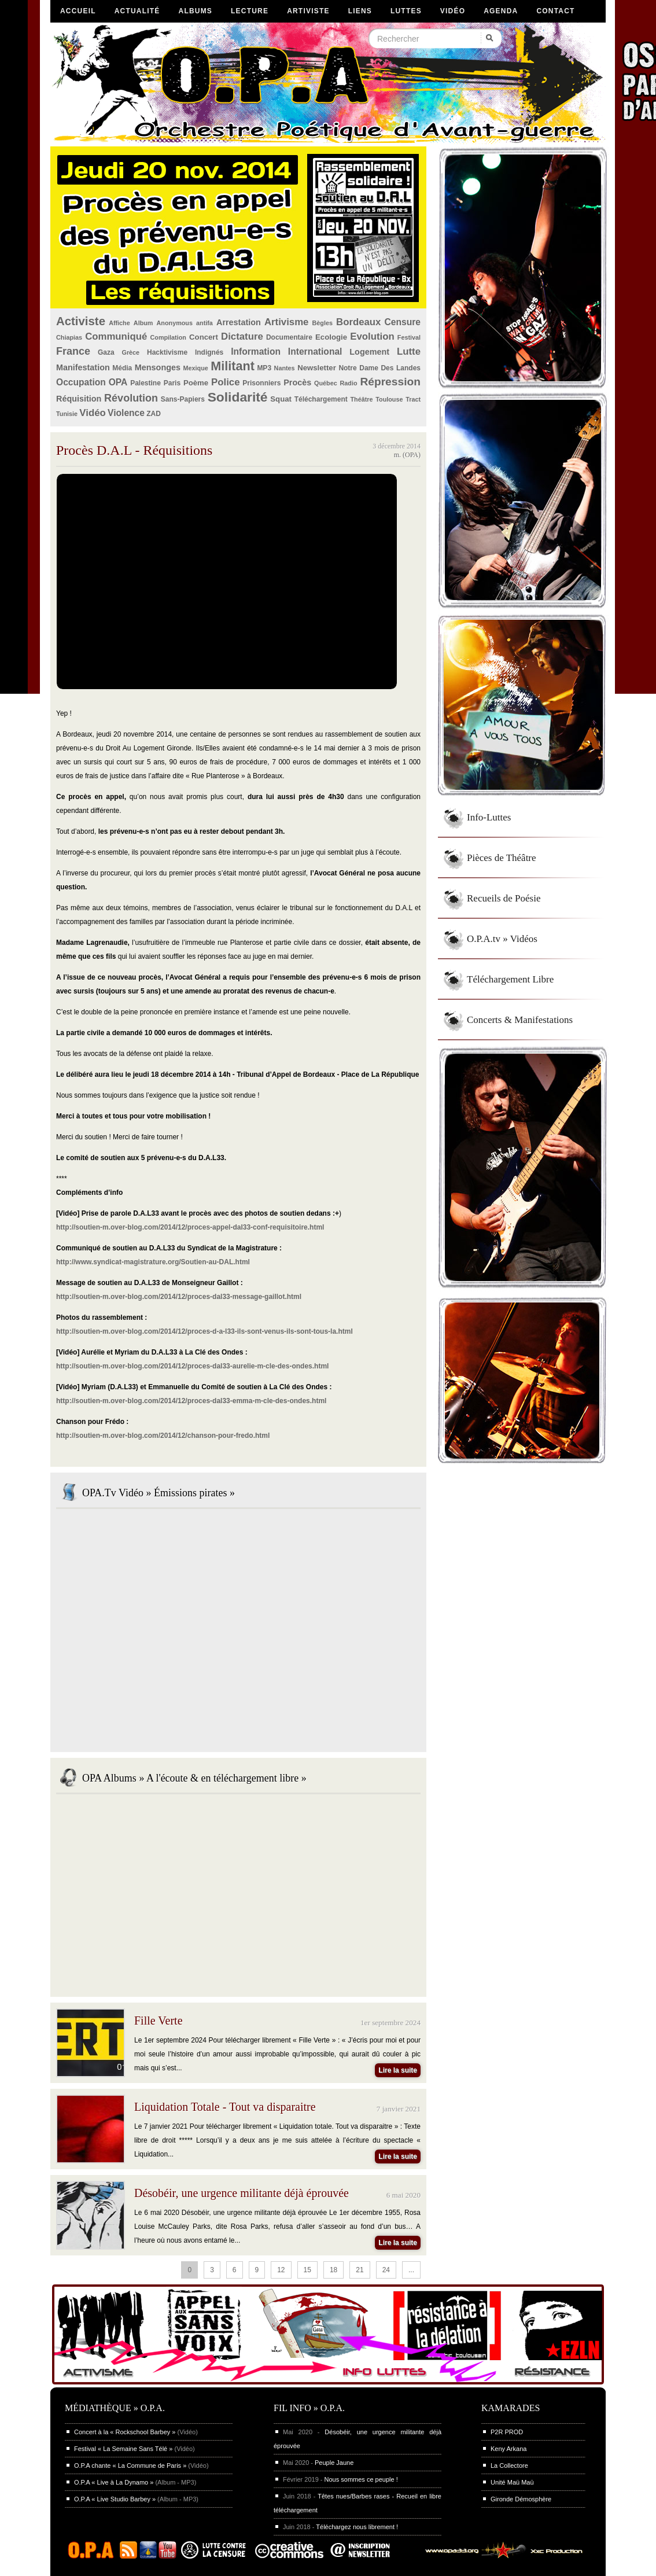  What do you see at coordinates (308, 11) in the screenshot?
I see `Artiviste` at bounding box center [308, 11].